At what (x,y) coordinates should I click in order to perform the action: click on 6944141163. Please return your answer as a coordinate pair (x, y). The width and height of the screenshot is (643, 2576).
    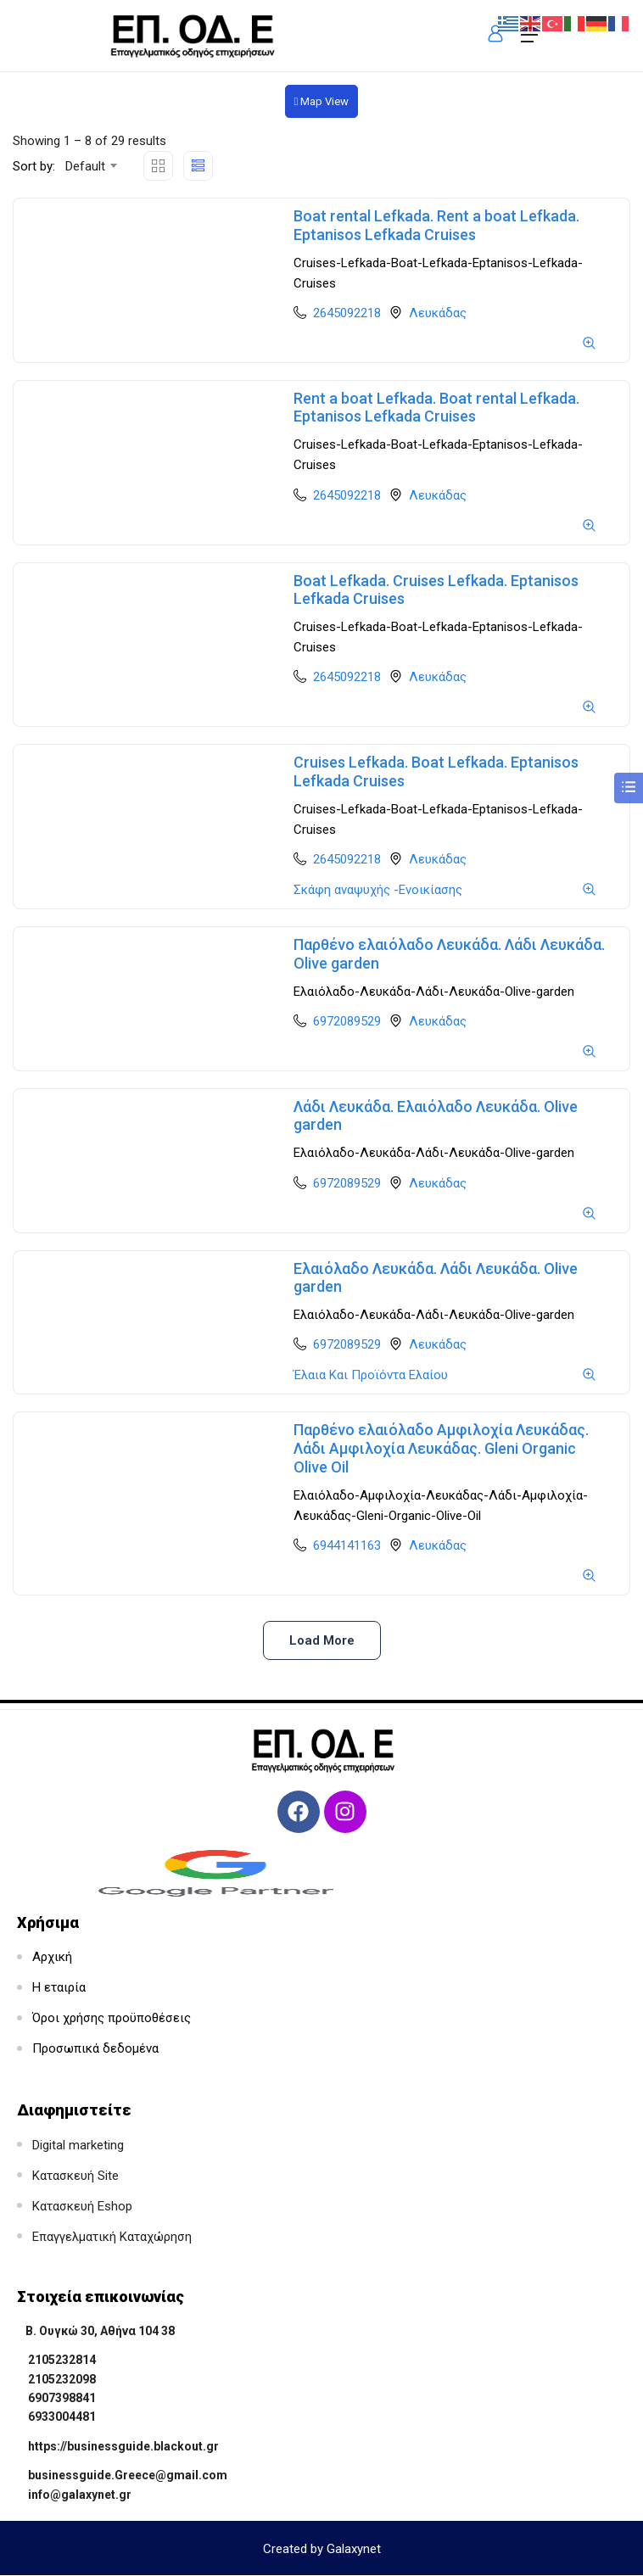
    Looking at the image, I should click on (347, 1545).